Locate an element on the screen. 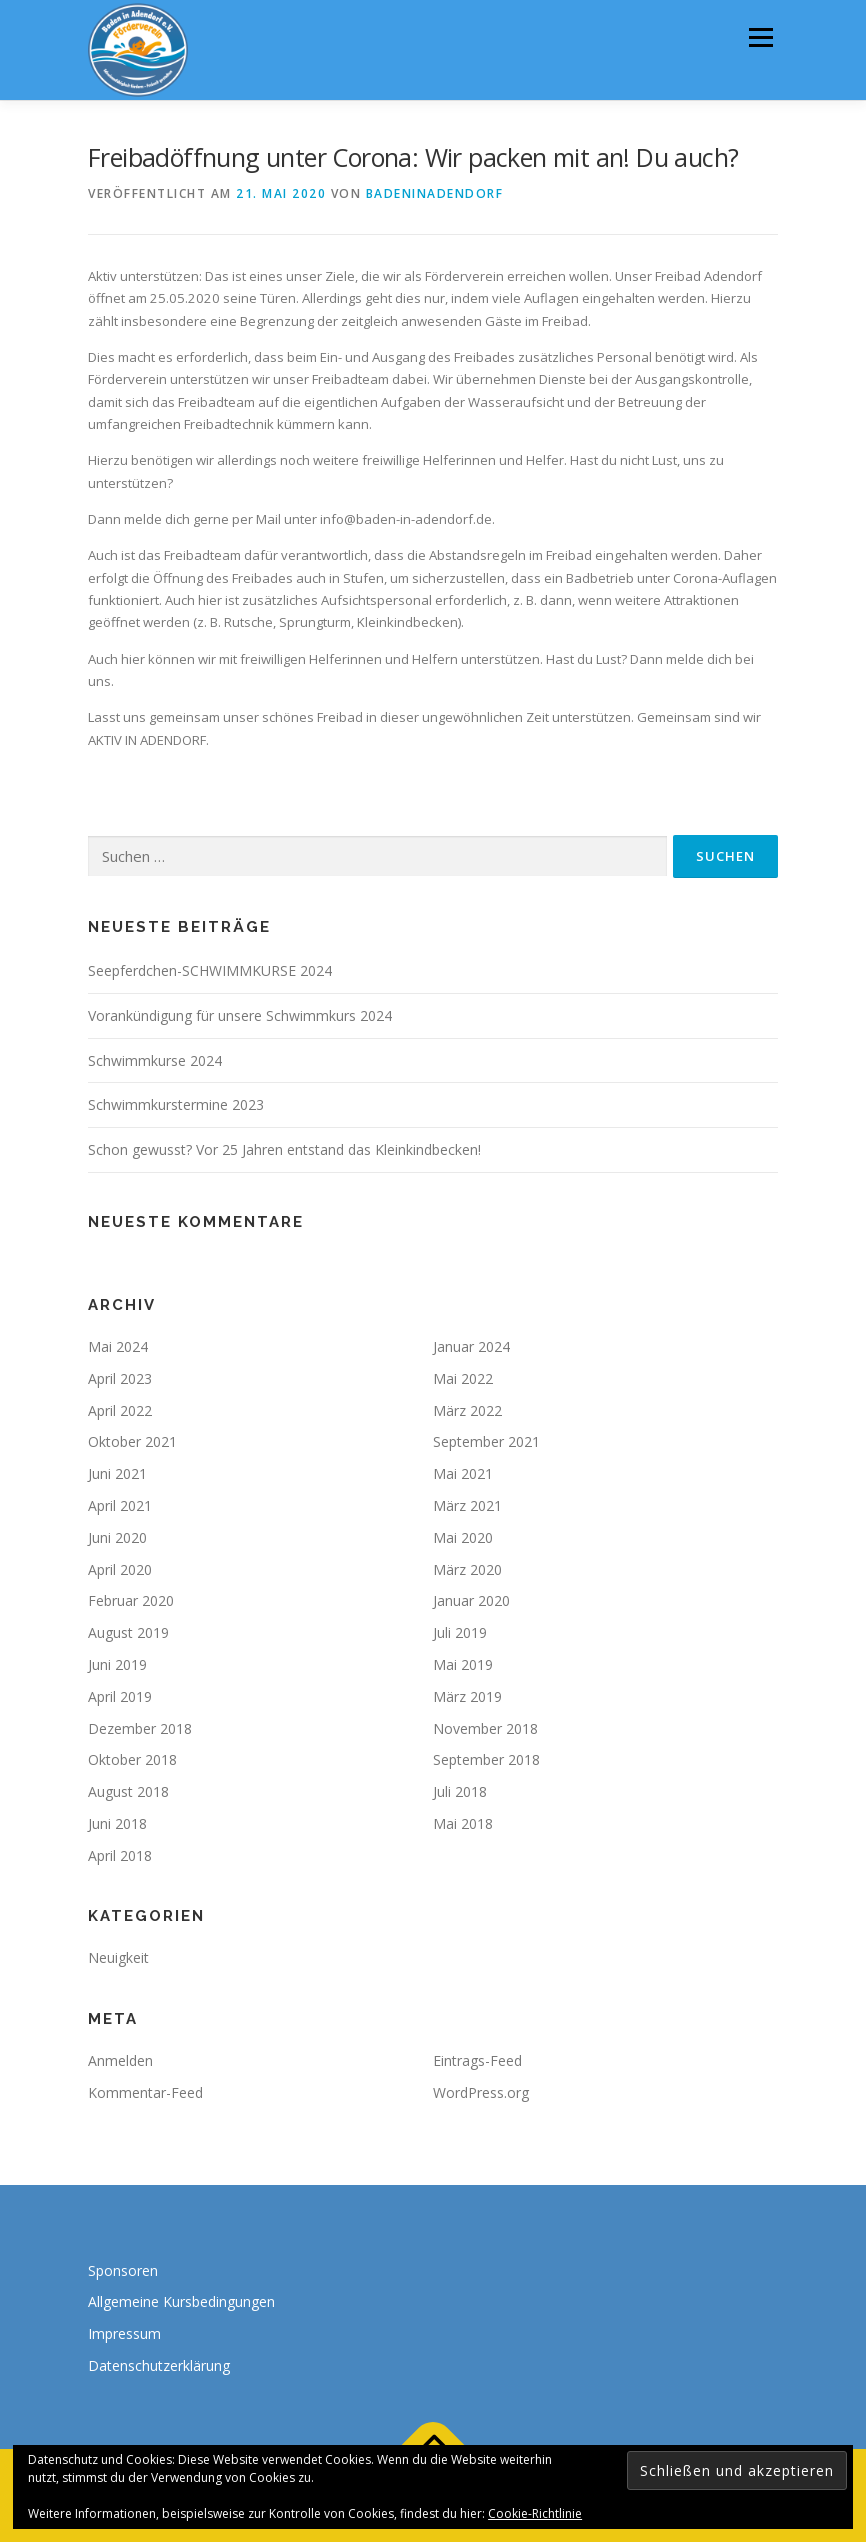 Image resolution: width=866 pixels, height=2542 pixels. April 2019 is located at coordinates (120, 1696).